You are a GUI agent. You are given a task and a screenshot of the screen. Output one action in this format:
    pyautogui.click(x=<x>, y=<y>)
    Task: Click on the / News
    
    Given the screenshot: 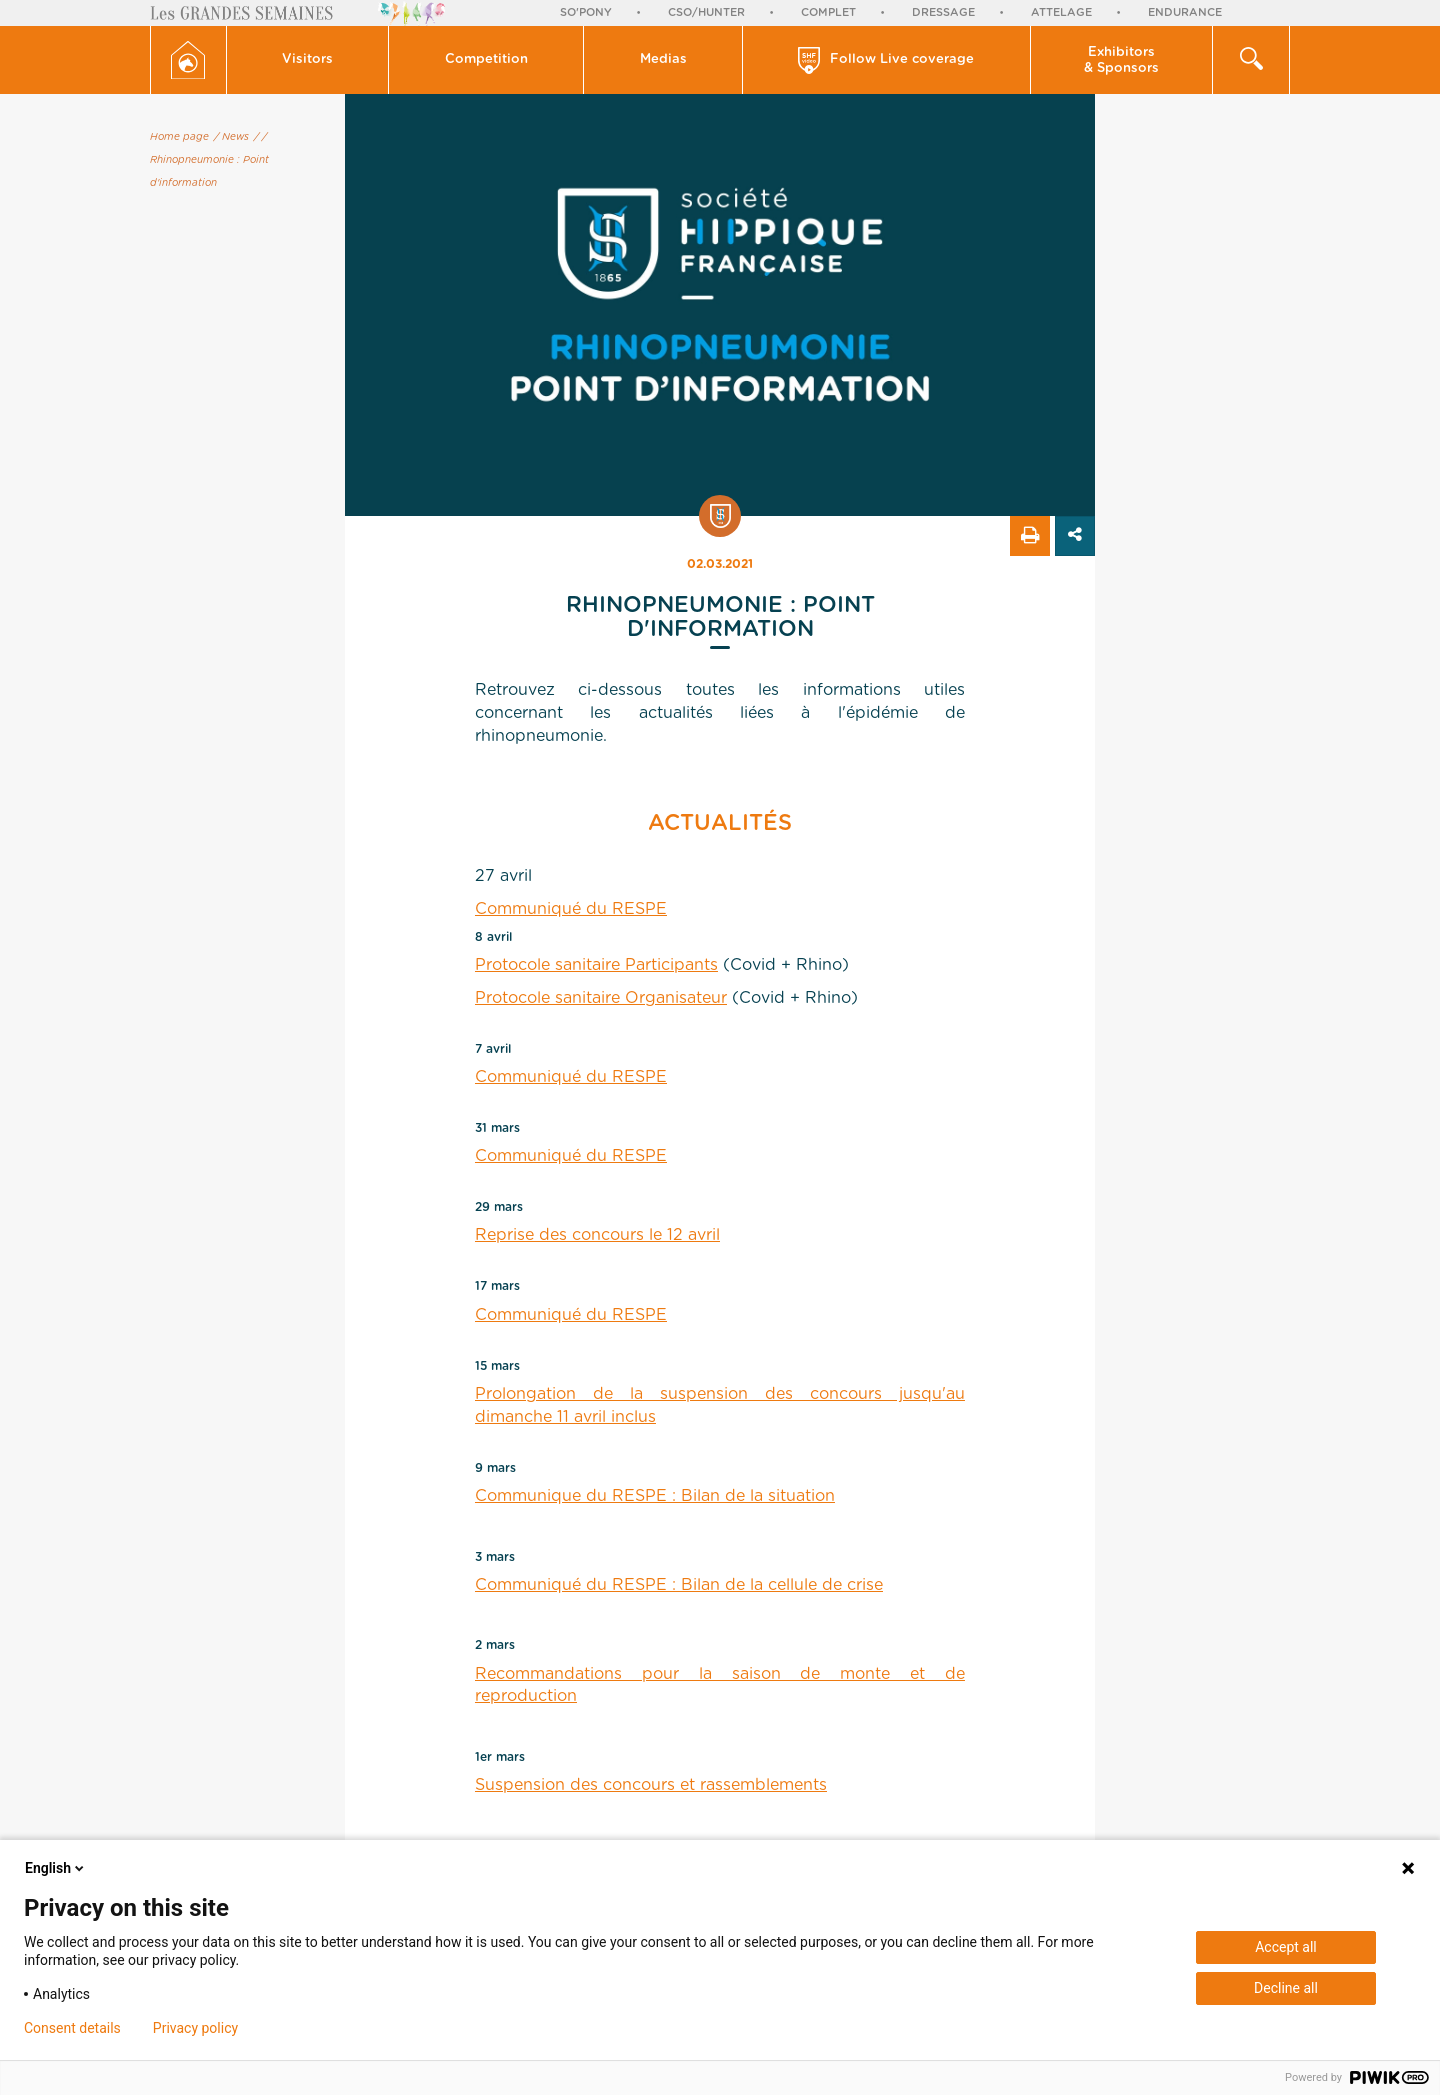 What is the action you would take?
    pyautogui.click(x=231, y=137)
    